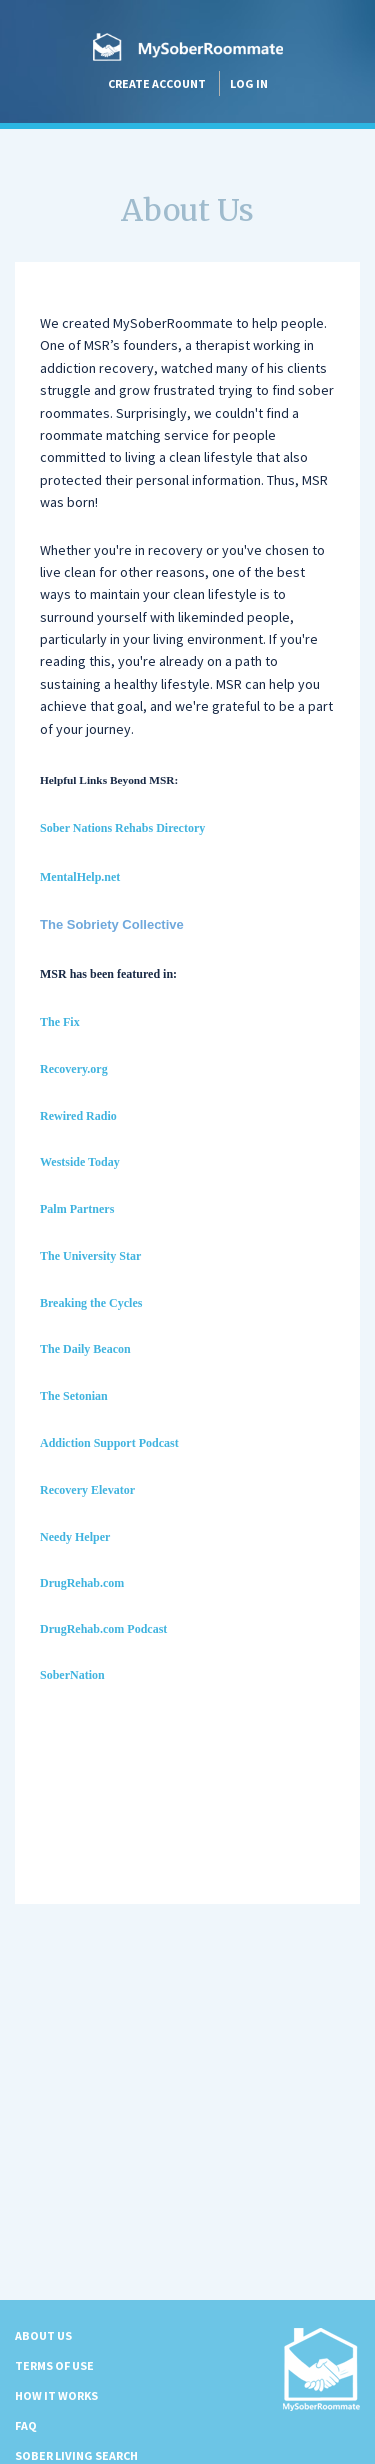  I want to click on Sober Living Search, so click(76, 2455).